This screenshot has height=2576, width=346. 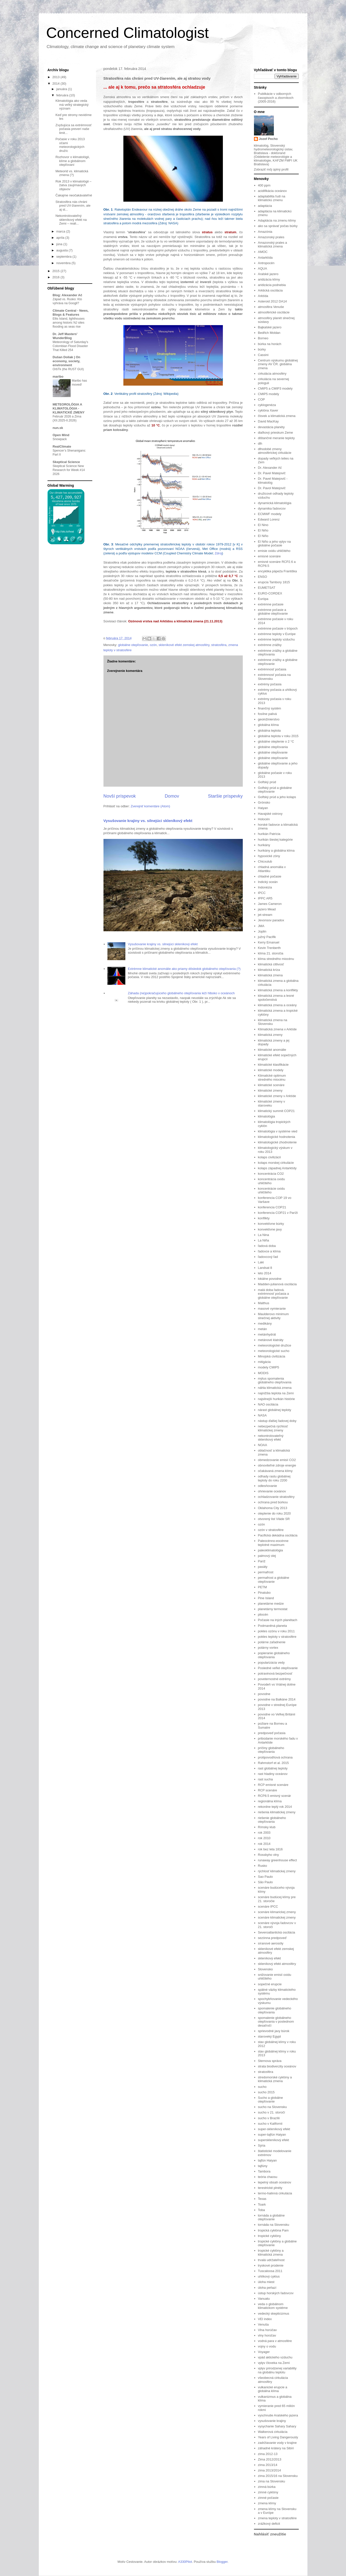 What do you see at coordinates (278, 1213) in the screenshot?
I see `konferencia COP21 v Paríži` at bounding box center [278, 1213].